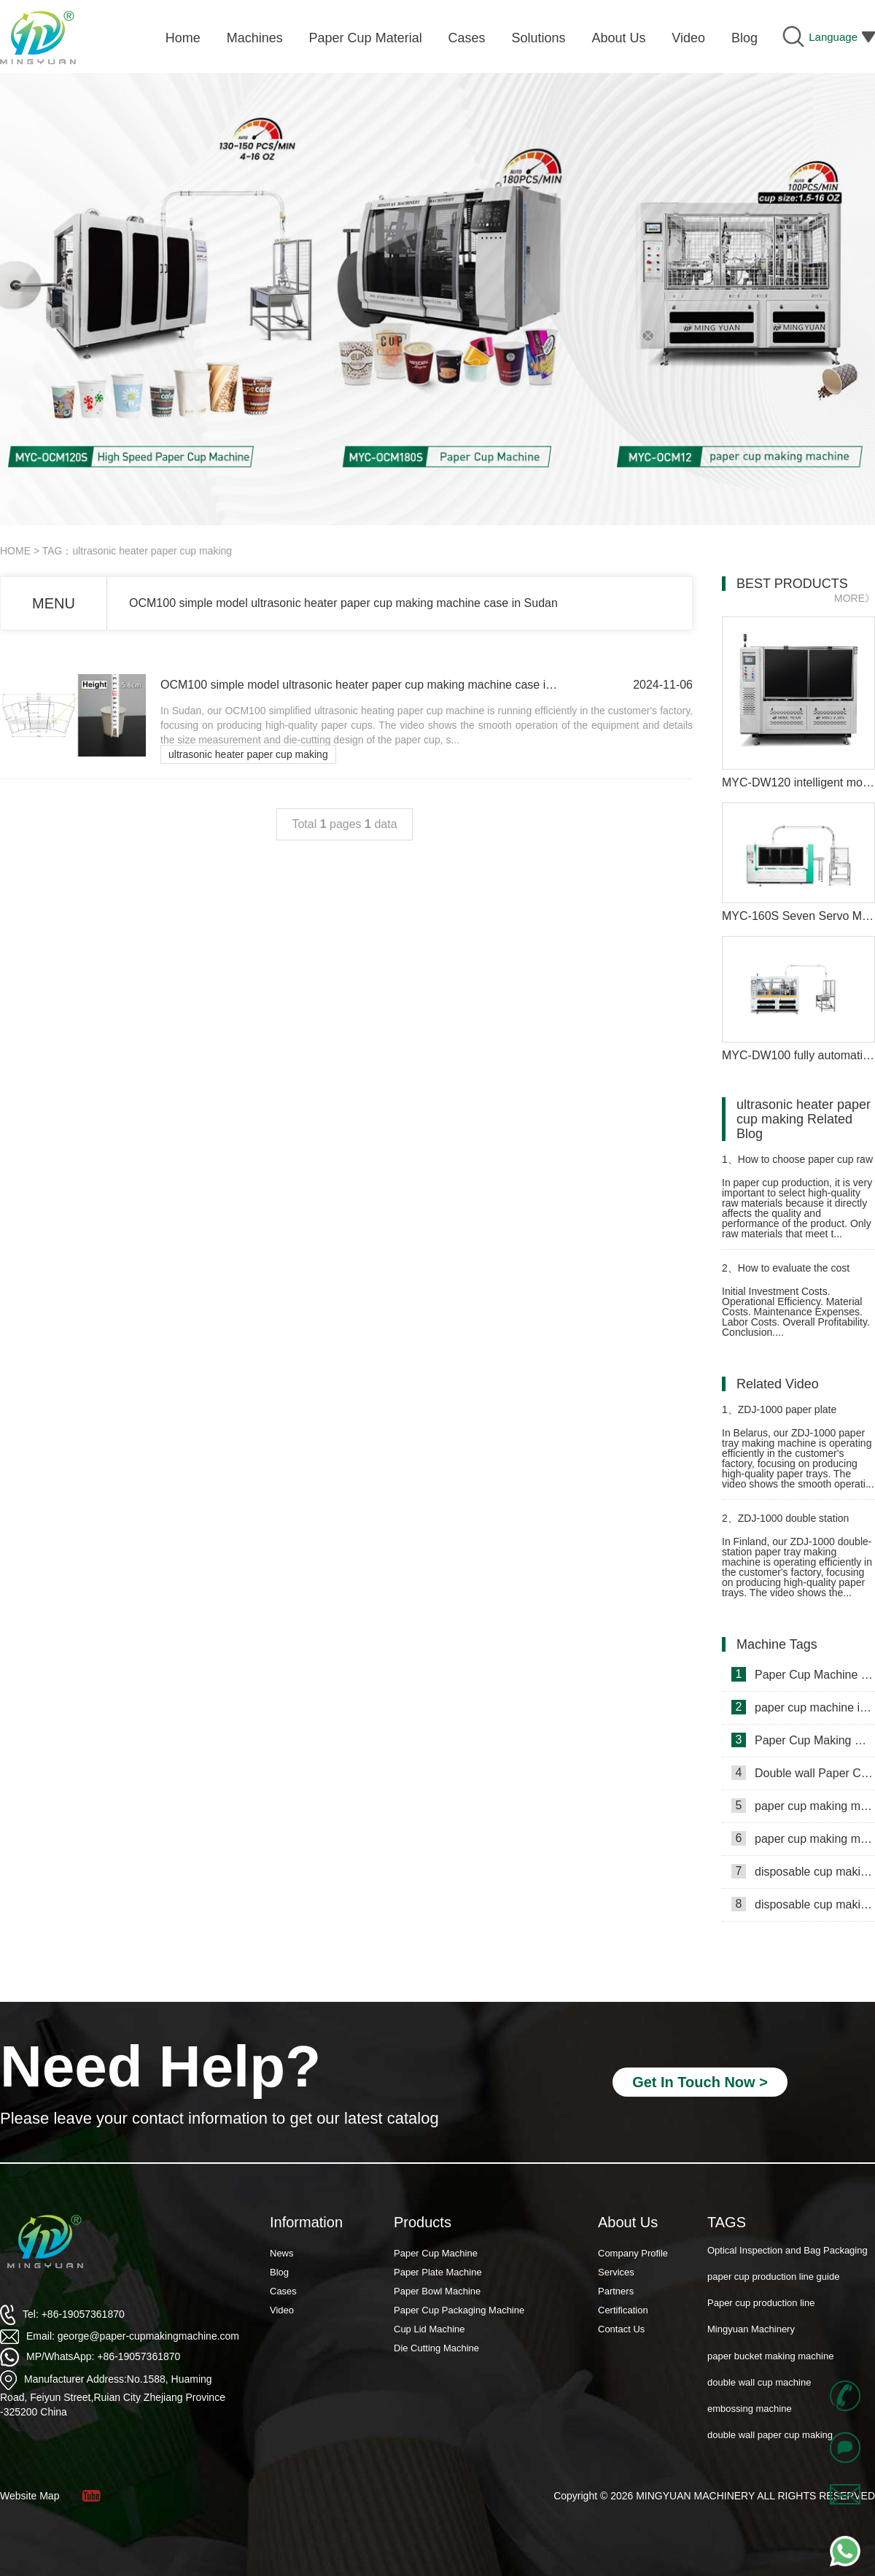 The height and width of the screenshot is (2576, 875). I want to click on Cases, so click(283, 2291).